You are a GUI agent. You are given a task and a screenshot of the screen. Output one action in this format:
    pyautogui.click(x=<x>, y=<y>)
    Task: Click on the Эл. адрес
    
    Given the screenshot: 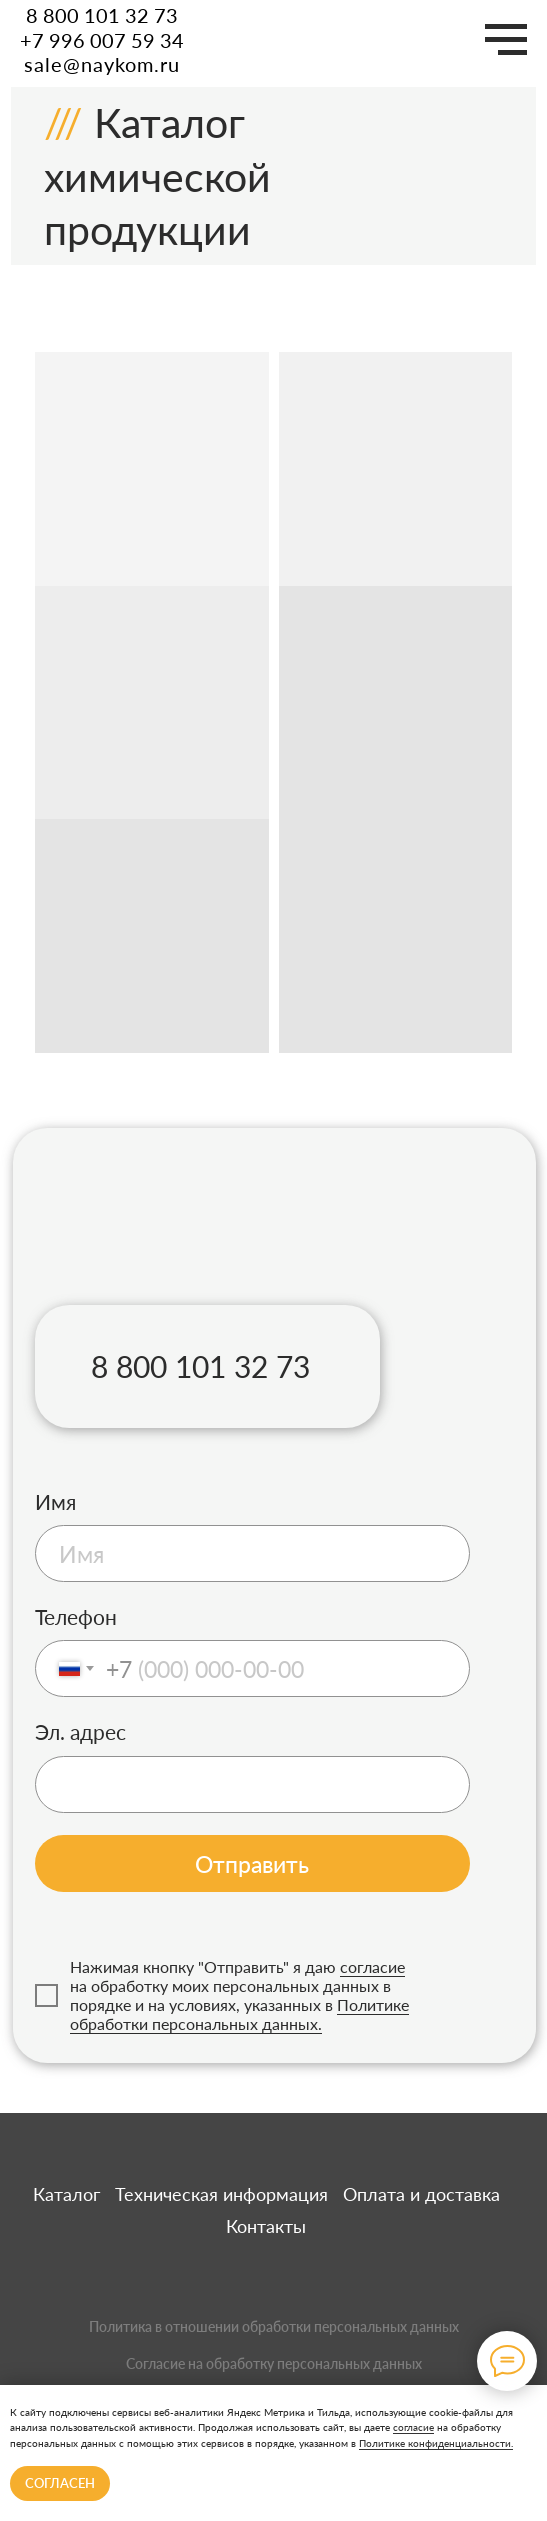 What is the action you would take?
    pyautogui.click(x=80, y=1732)
    